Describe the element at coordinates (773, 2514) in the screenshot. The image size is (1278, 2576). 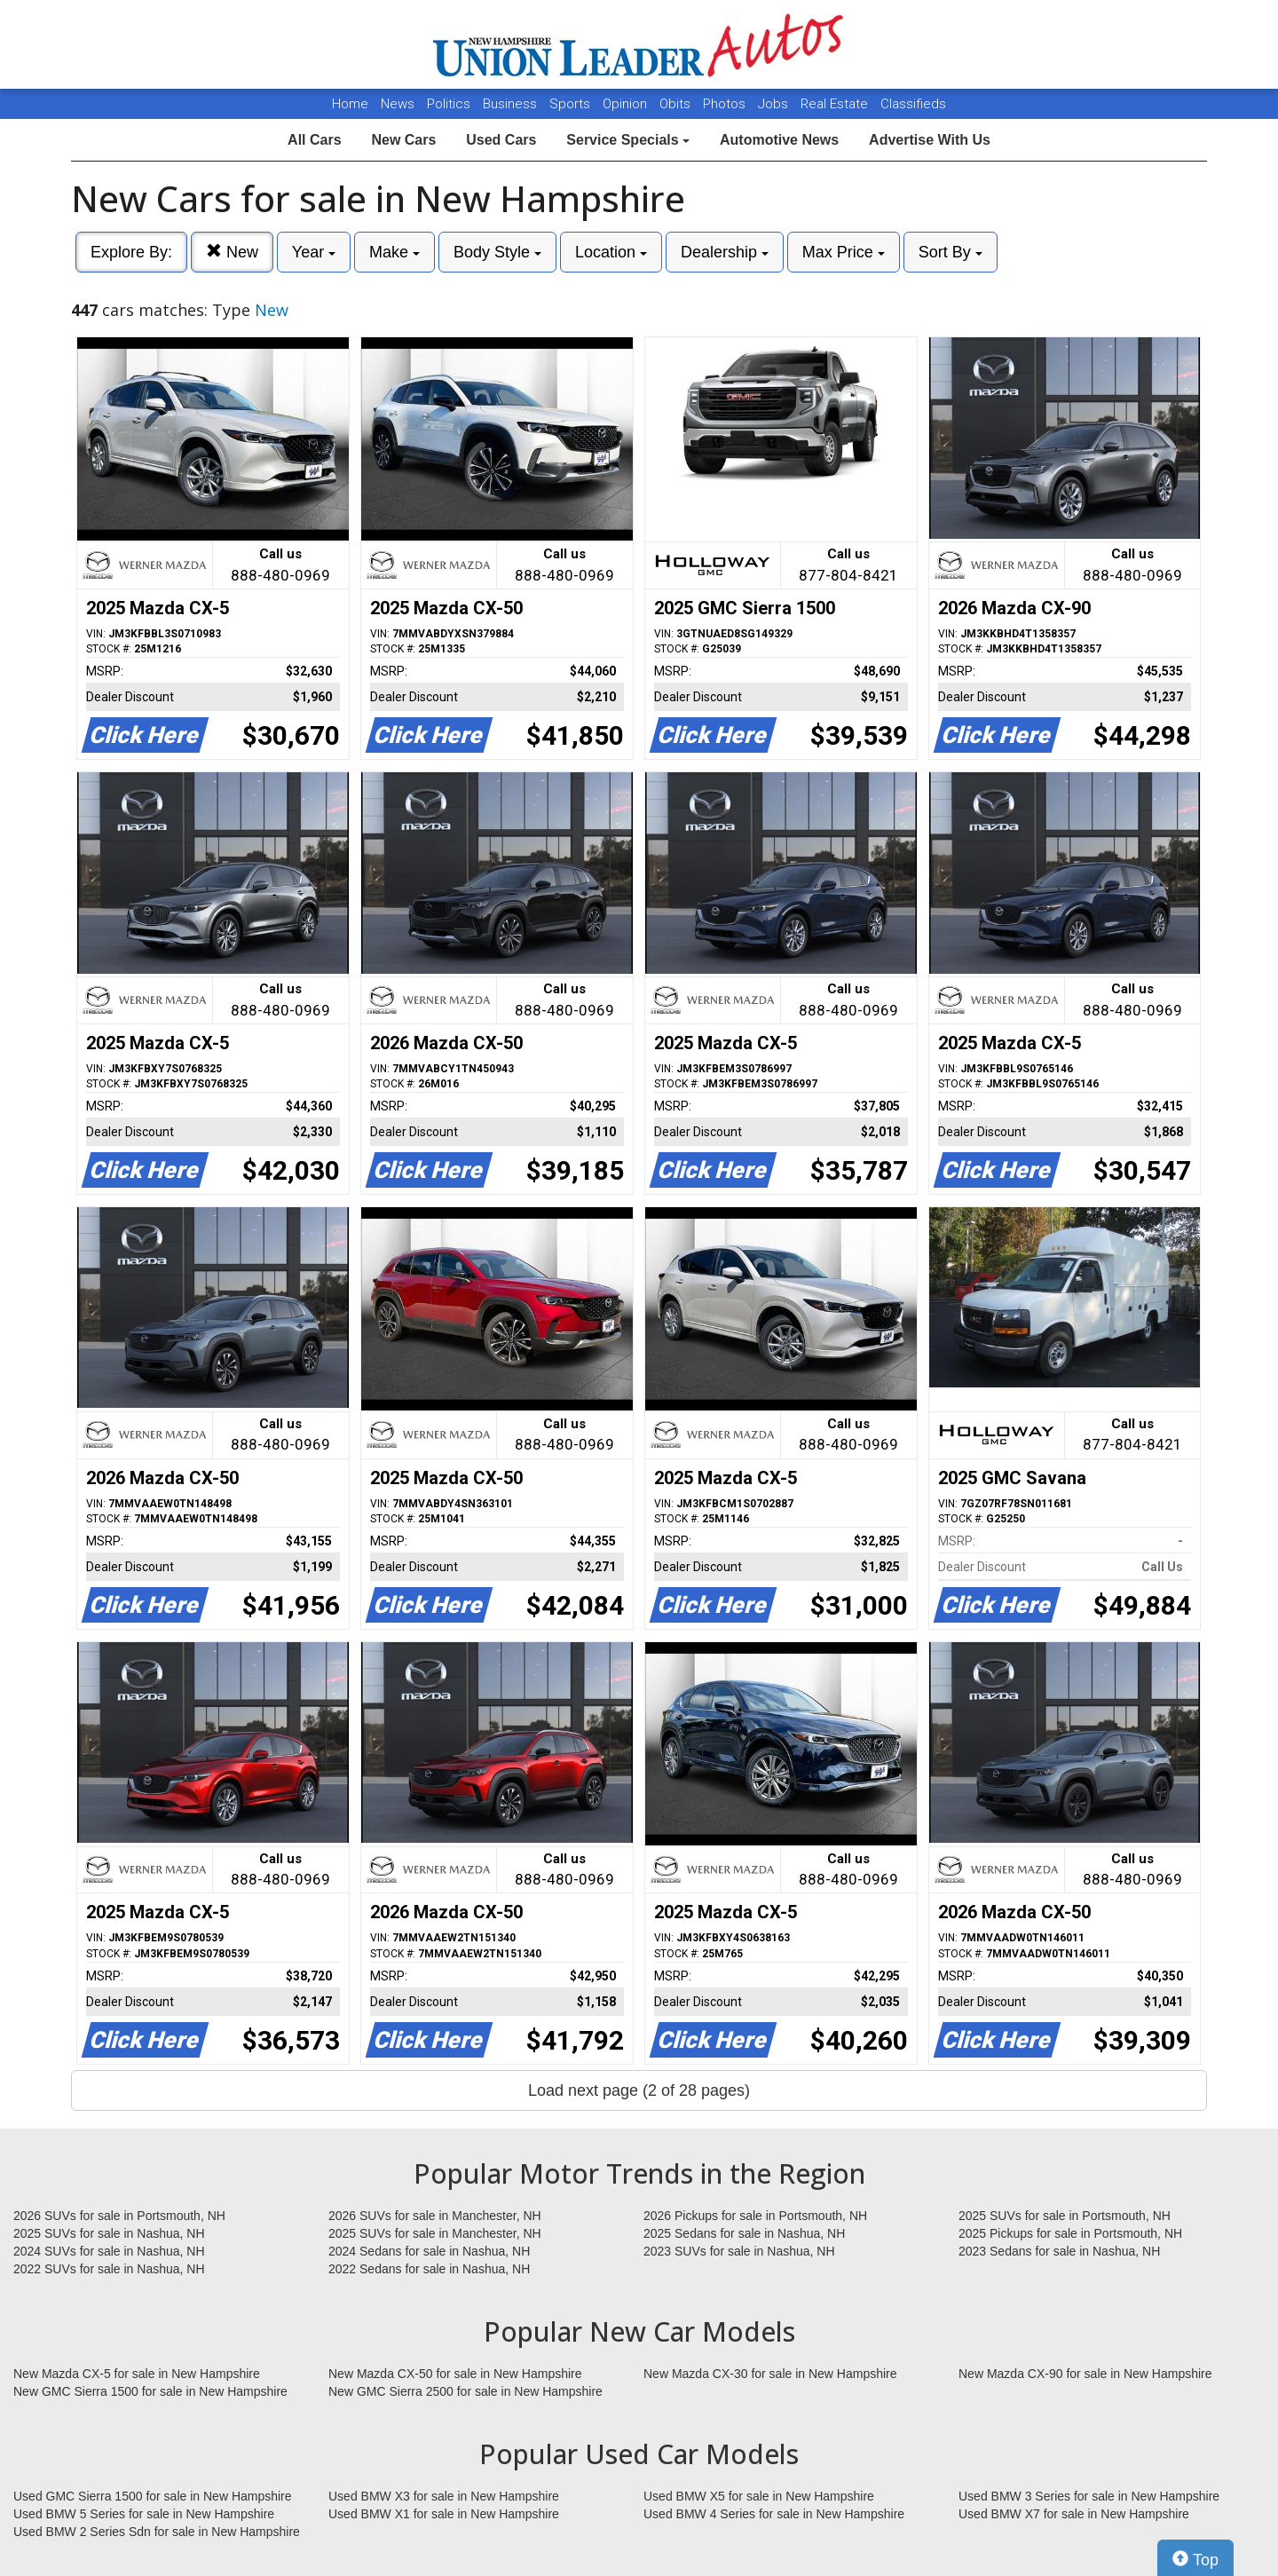
I see `Used BMW 4 Series for sale in New Hampshire` at that location.